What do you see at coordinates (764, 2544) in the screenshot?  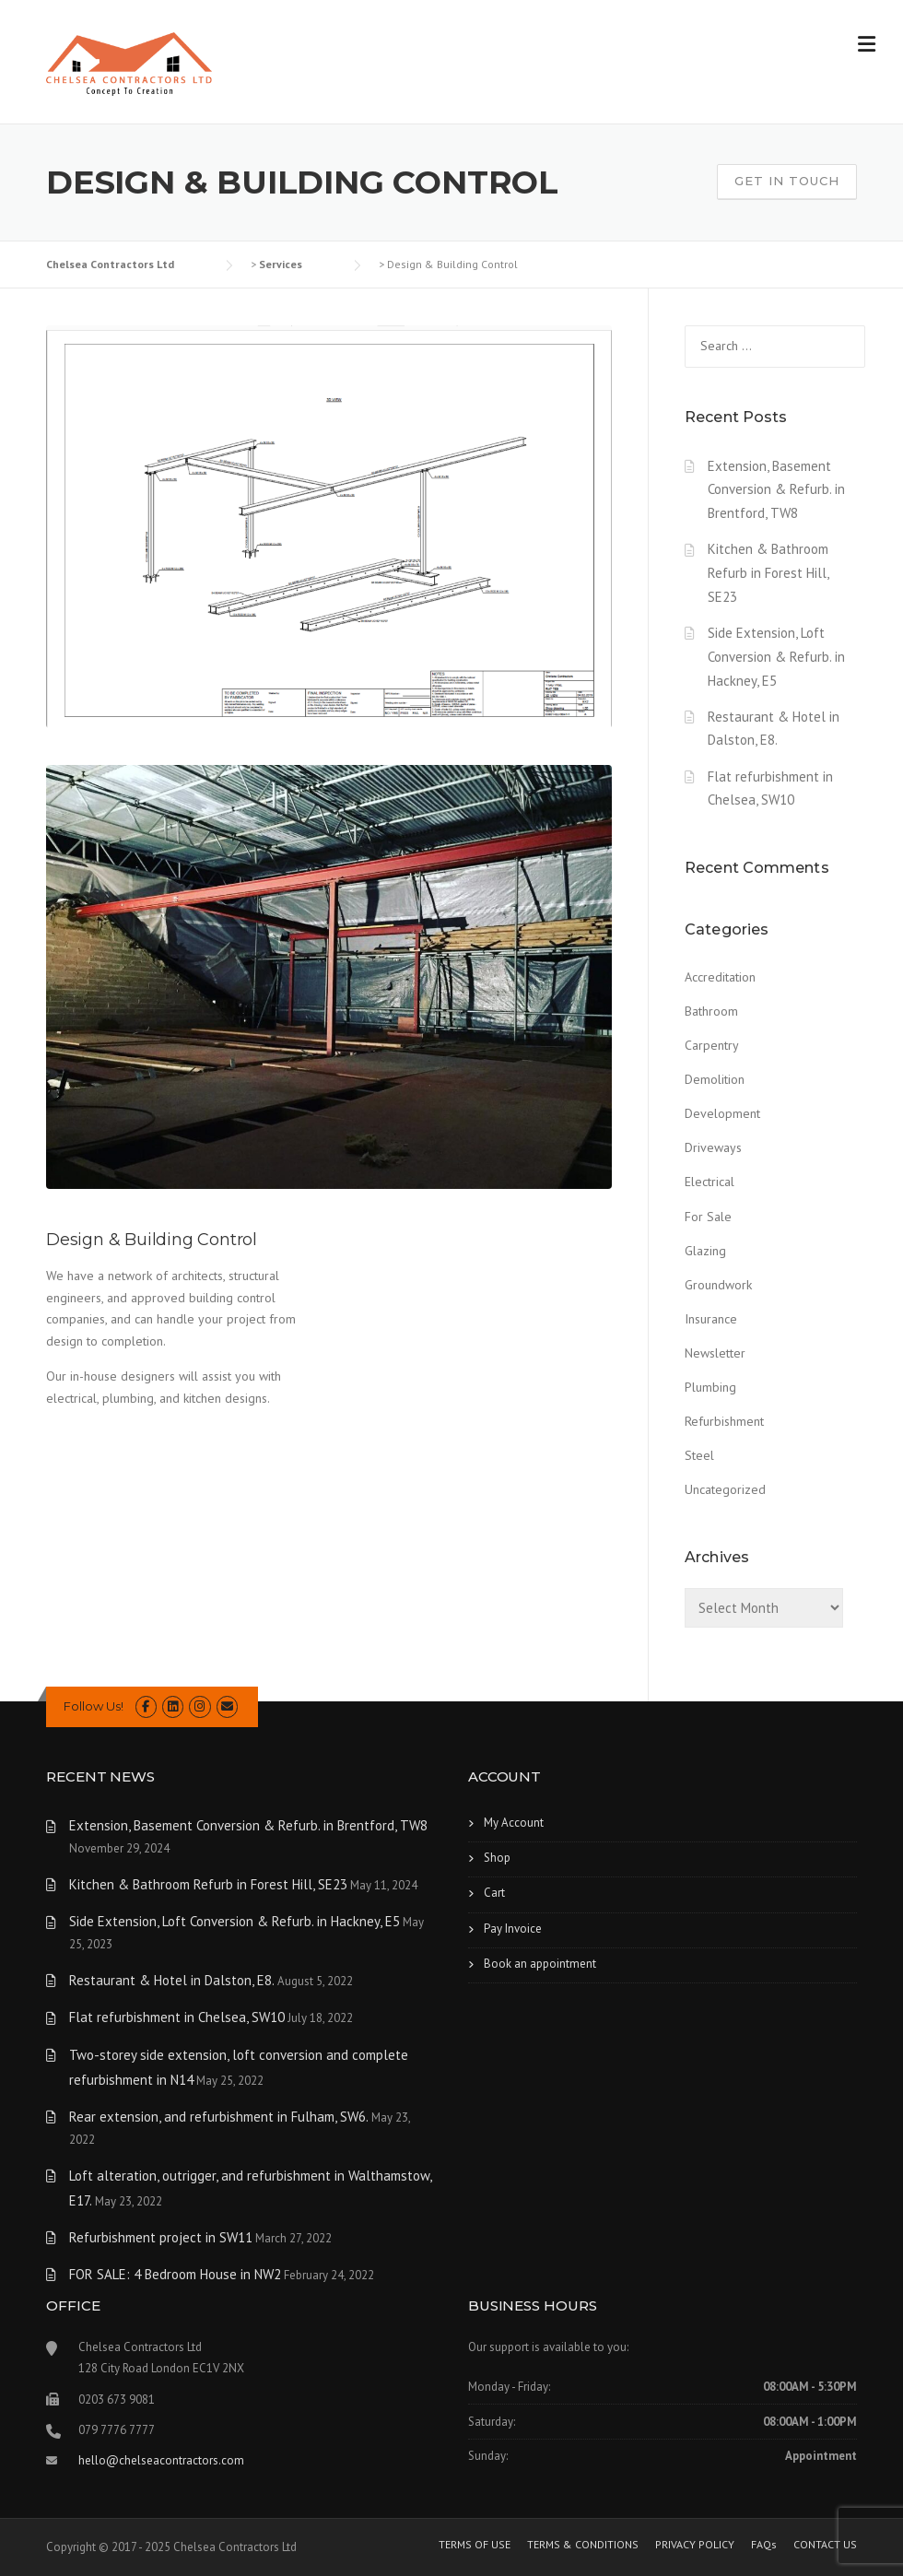 I see `FAQs` at bounding box center [764, 2544].